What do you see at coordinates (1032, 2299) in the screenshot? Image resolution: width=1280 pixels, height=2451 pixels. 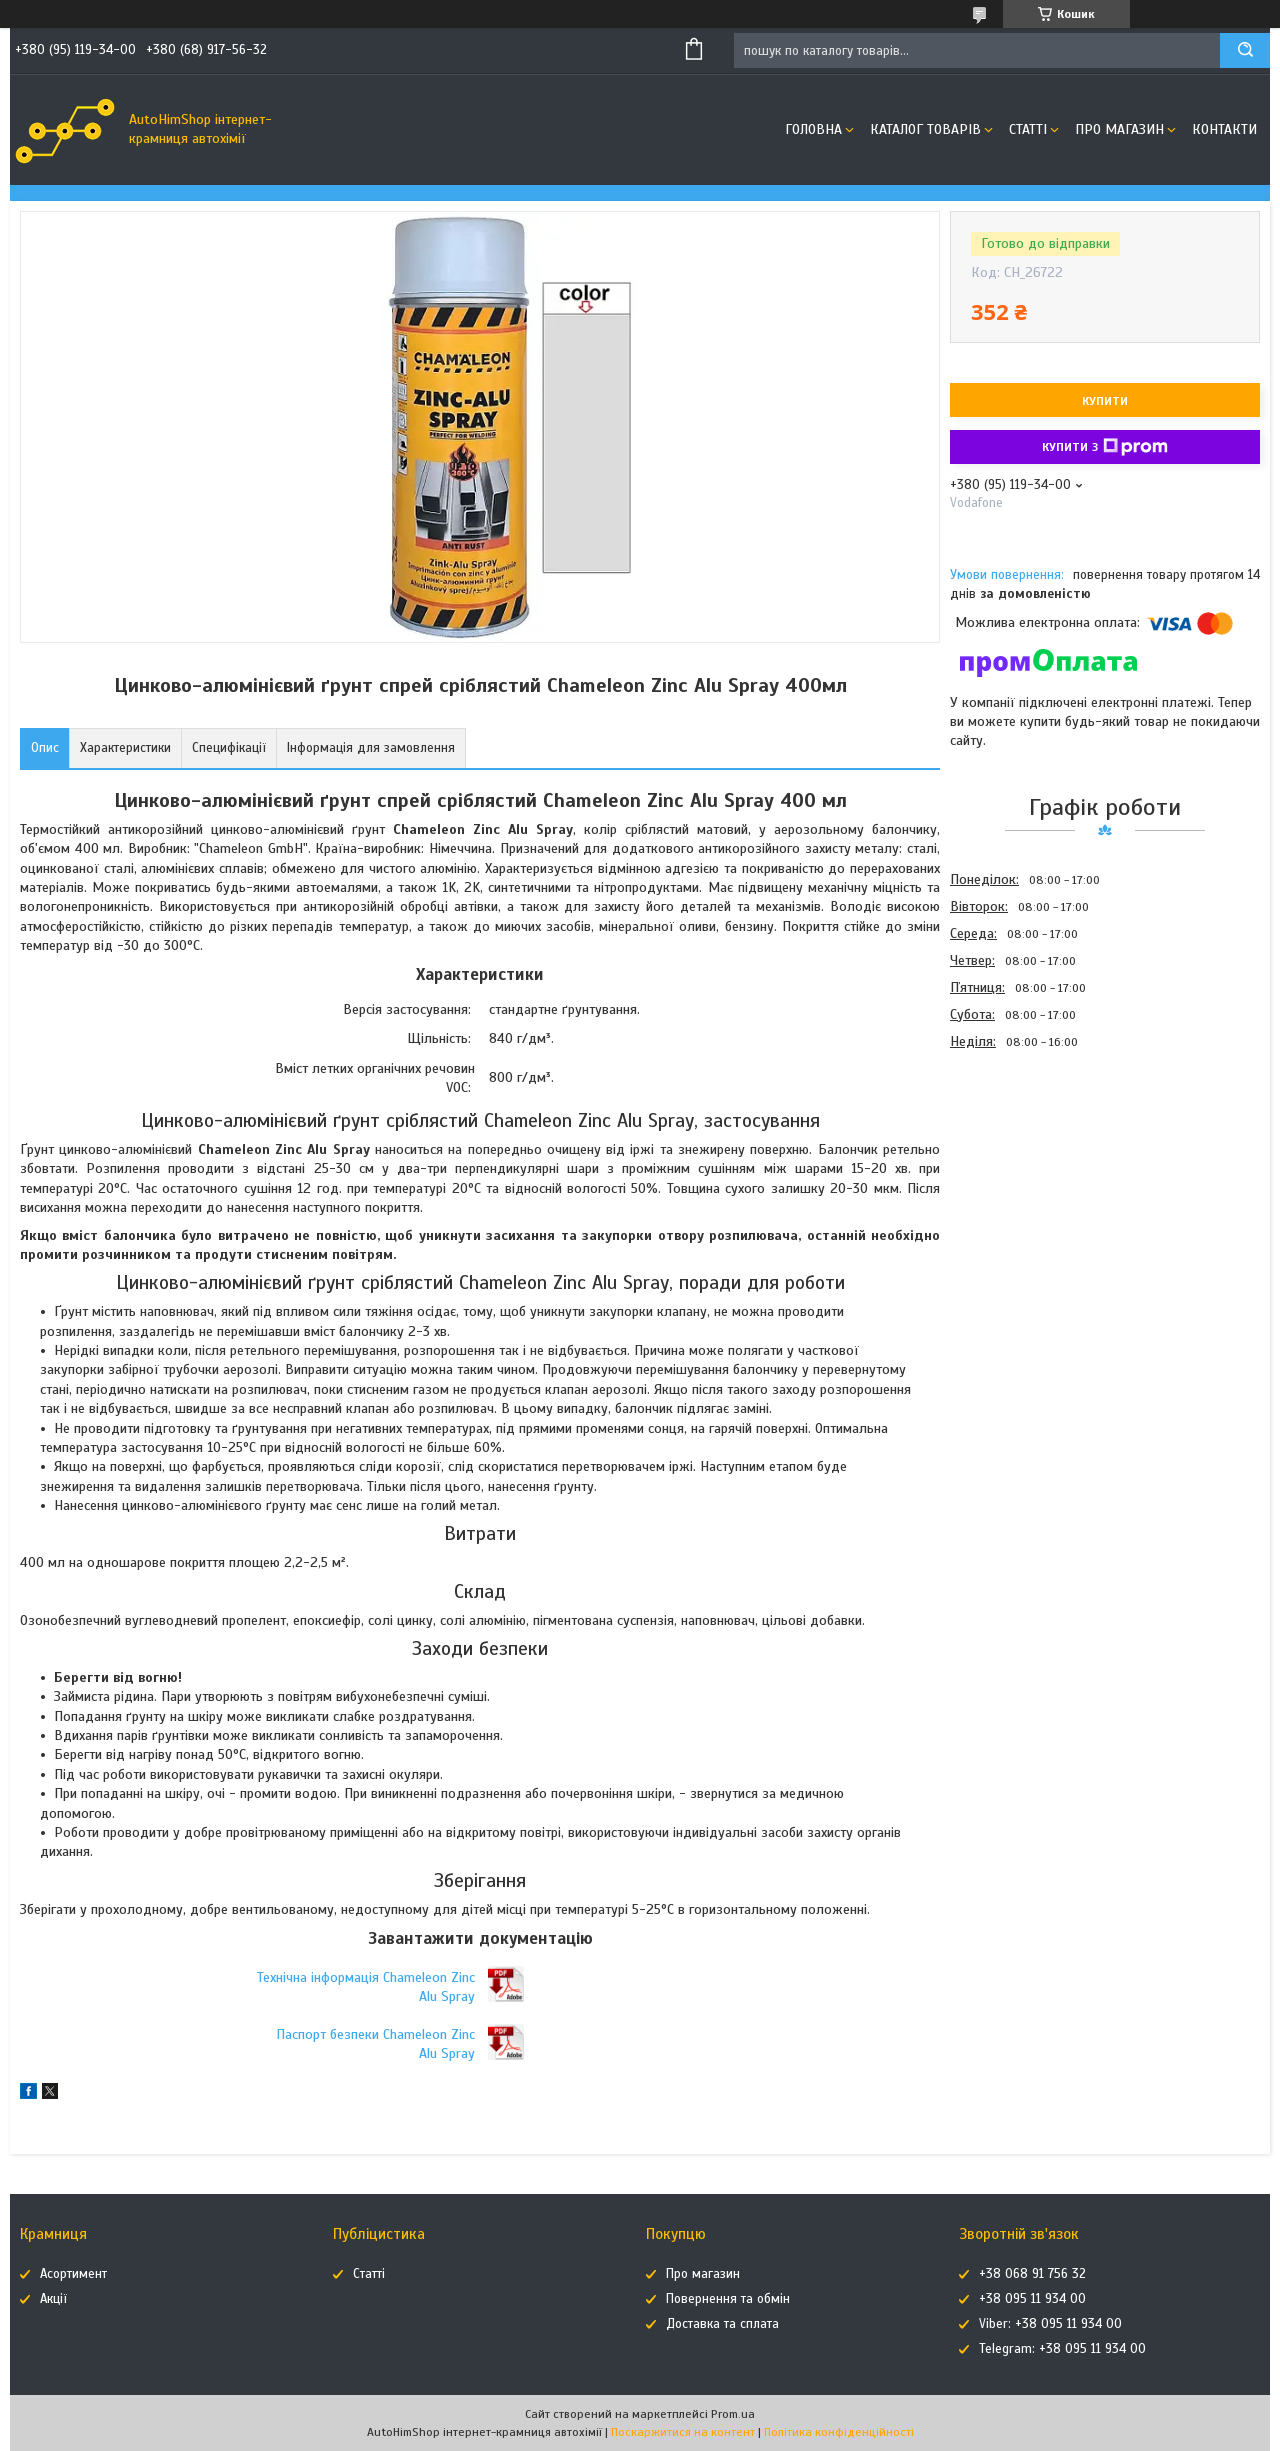 I see `+38 095 11 934 00` at bounding box center [1032, 2299].